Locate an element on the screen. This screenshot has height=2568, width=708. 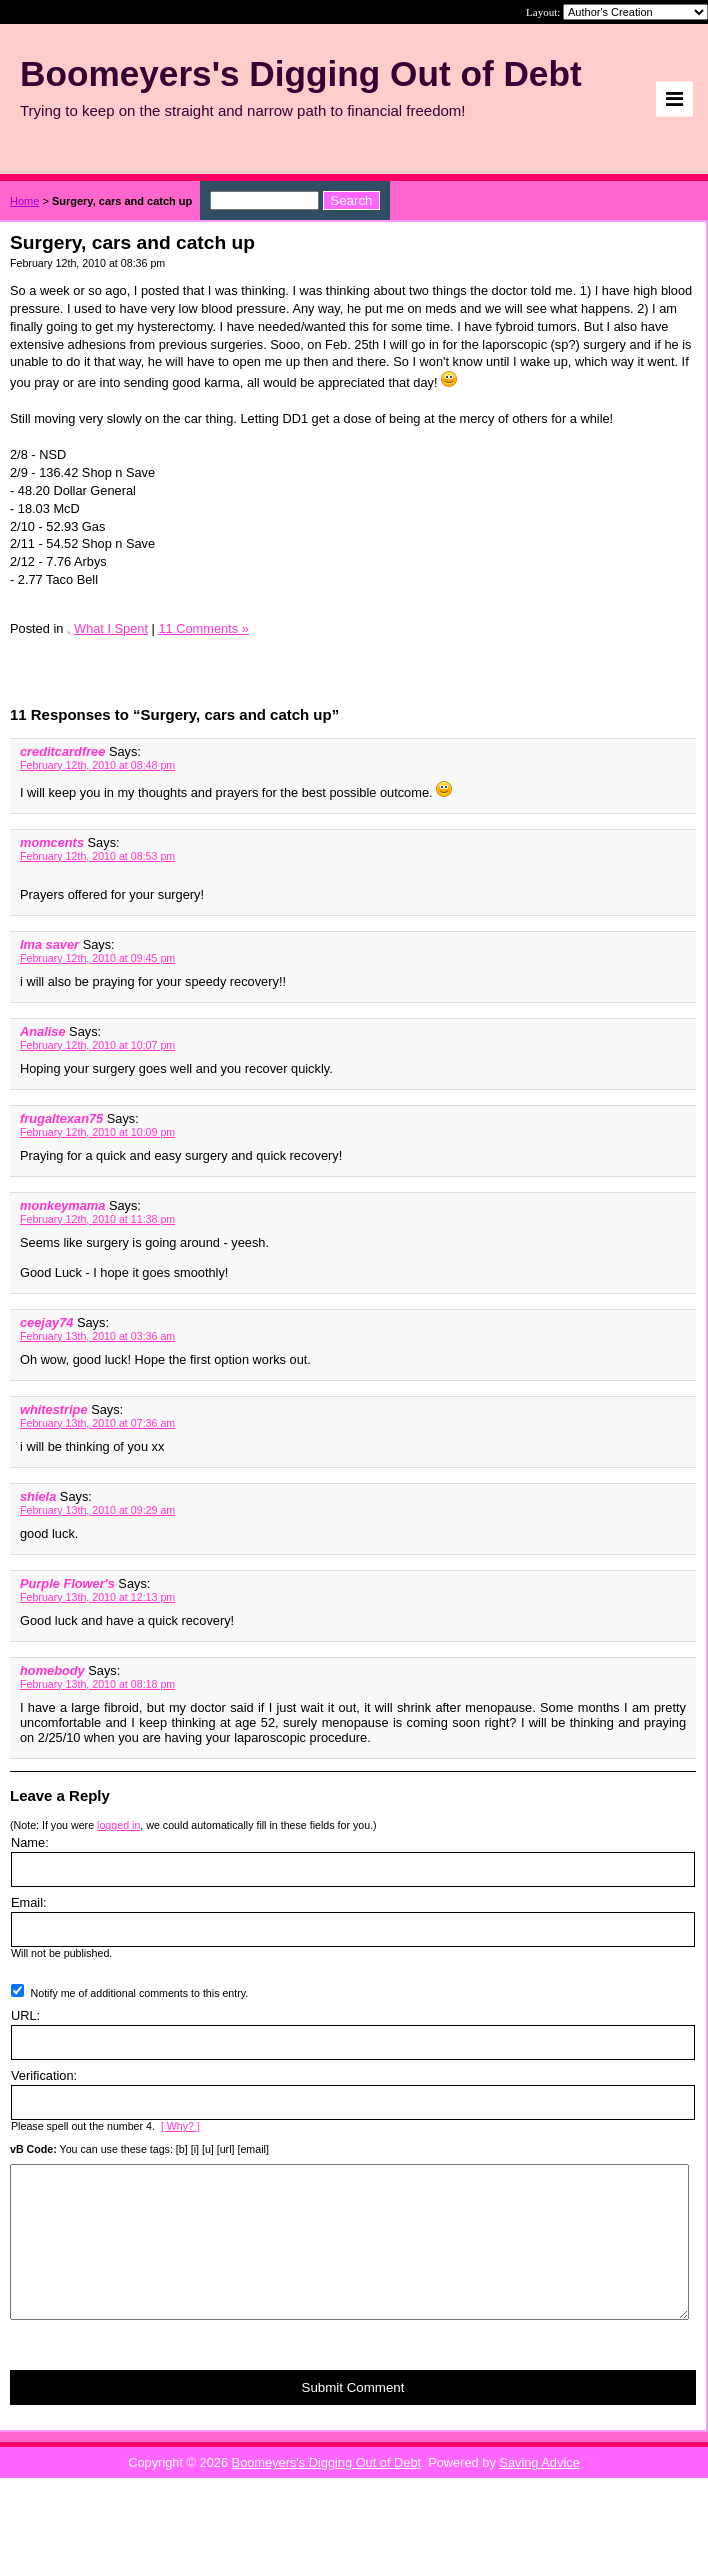
February 12th, 2010 at 08:53 pm is located at coordinates (97, 856).